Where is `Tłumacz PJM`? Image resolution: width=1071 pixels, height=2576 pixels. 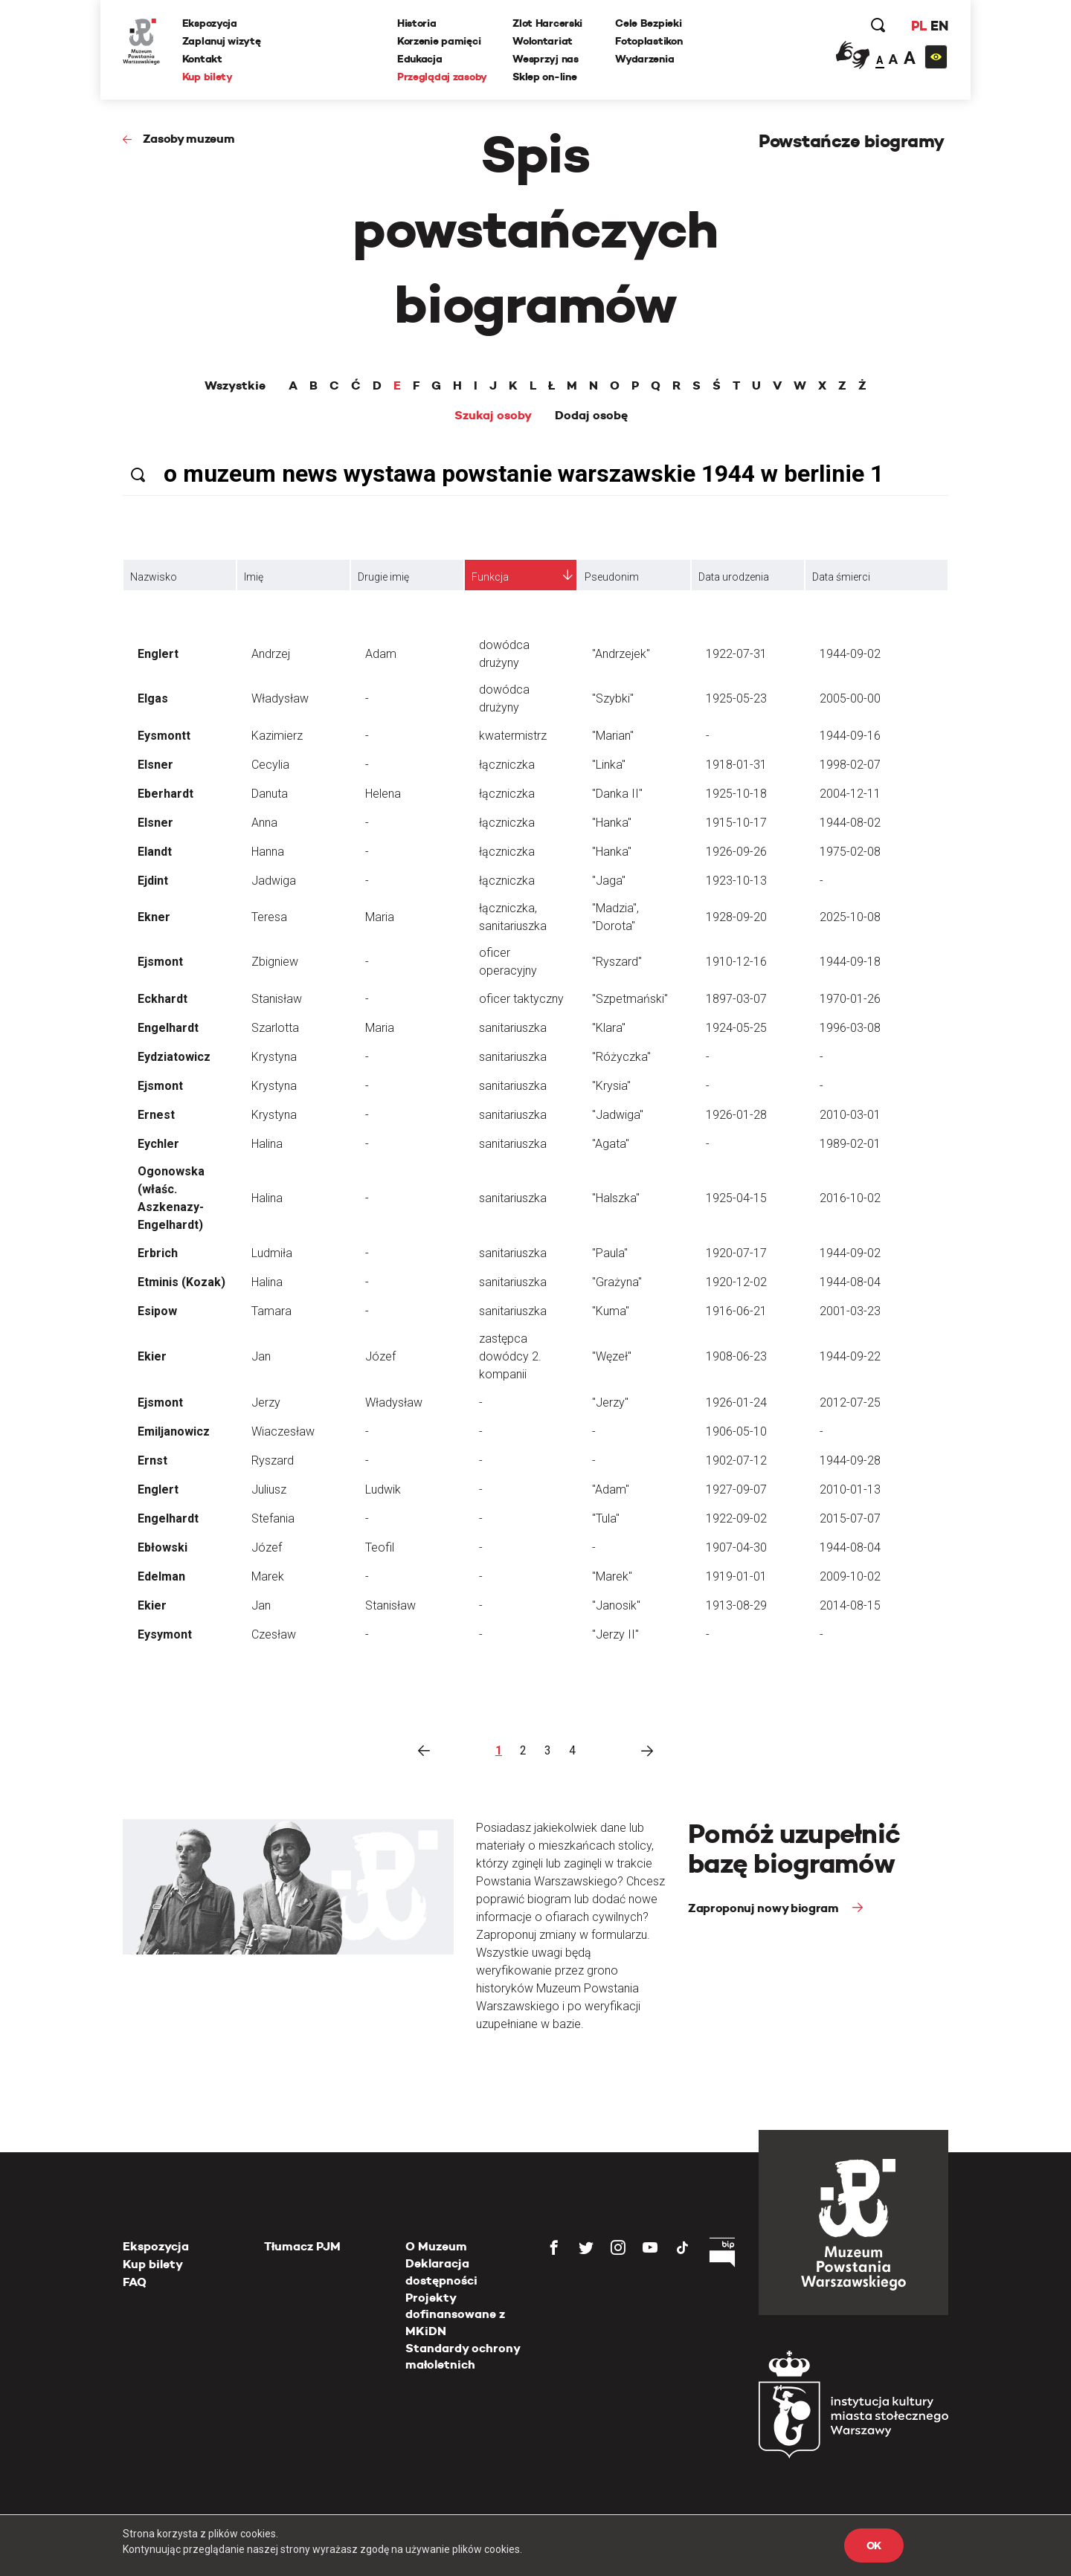 Tłumacz PJM is located at coordinates (302, 2246).